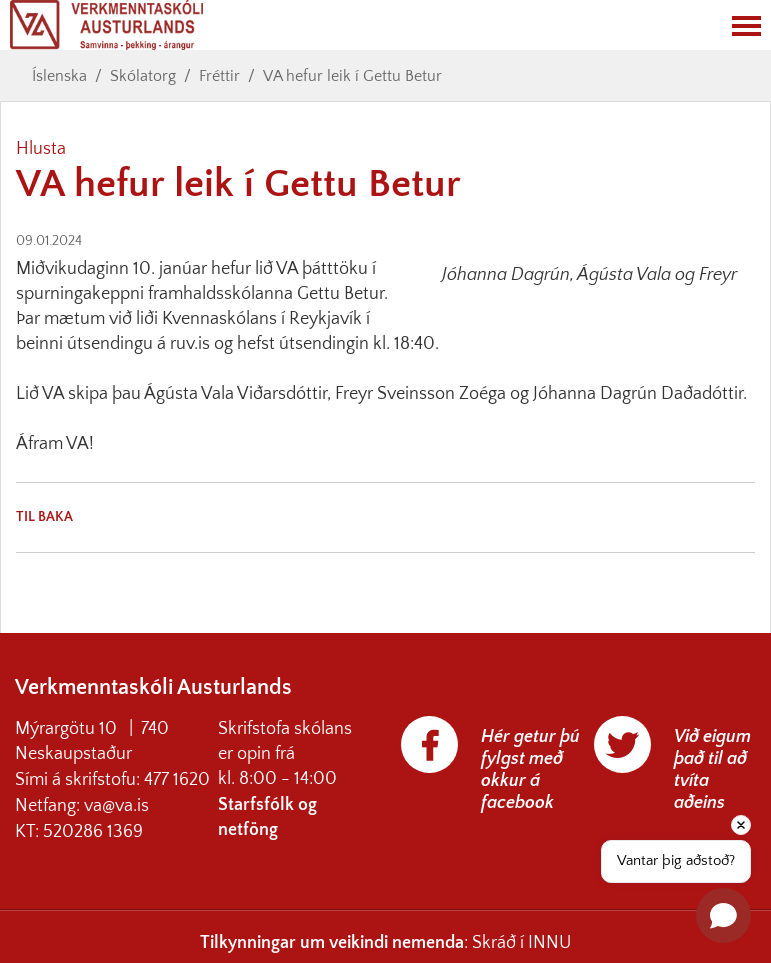 This screenshot has width=771, height=963. I want to click on Til baka, so click(44, 517).